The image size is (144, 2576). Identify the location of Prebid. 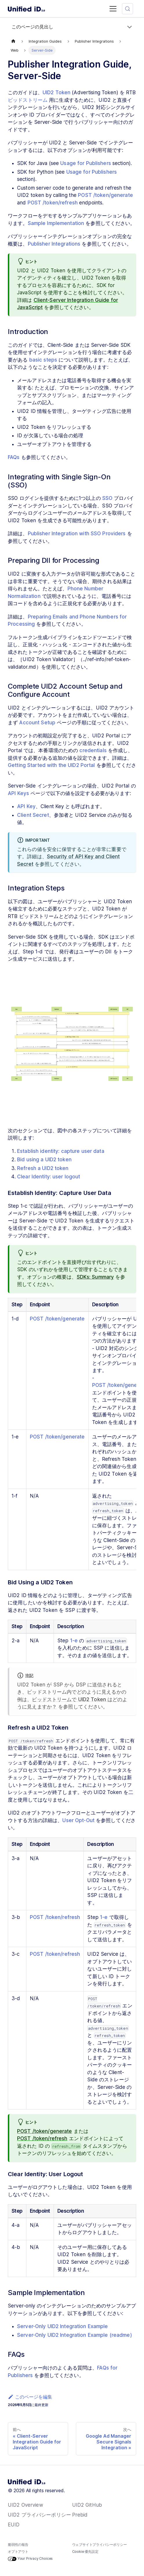
(80, 2515).